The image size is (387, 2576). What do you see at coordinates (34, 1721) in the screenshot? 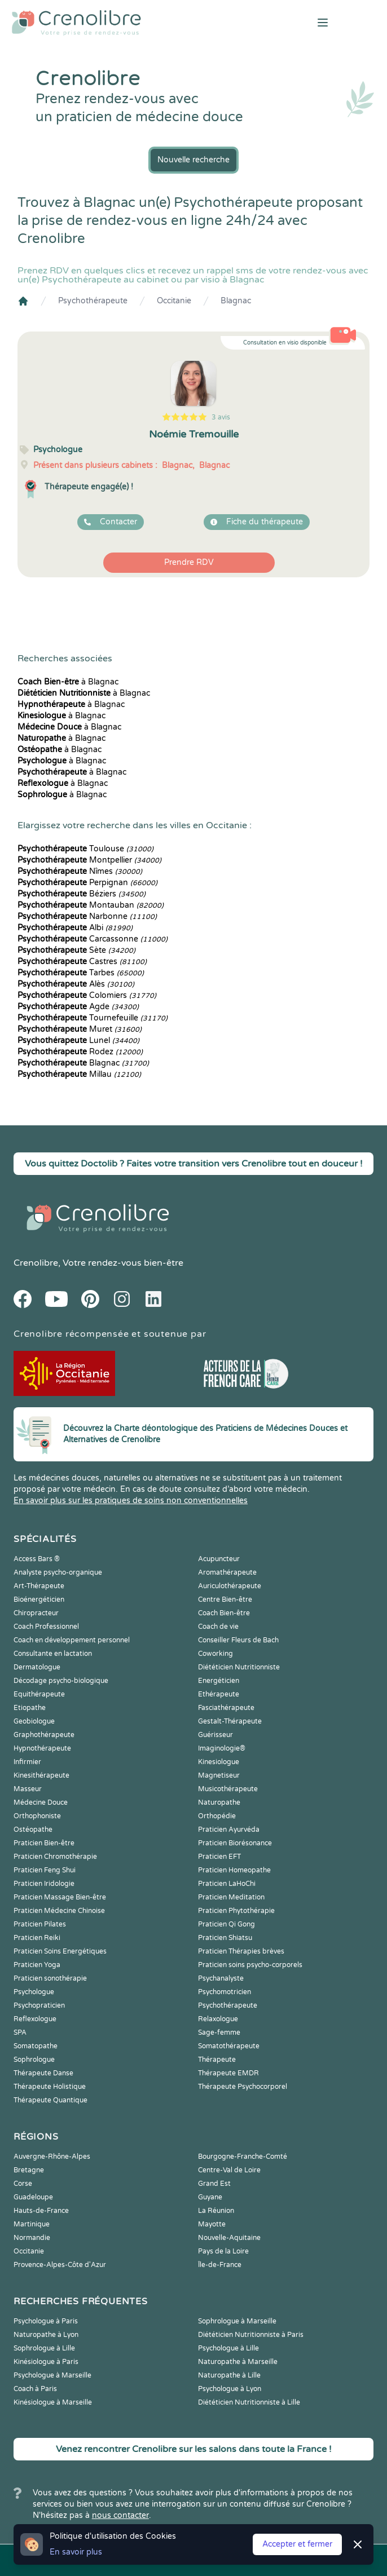
I see `Geobiologue` at bounding box center [34, 1721].